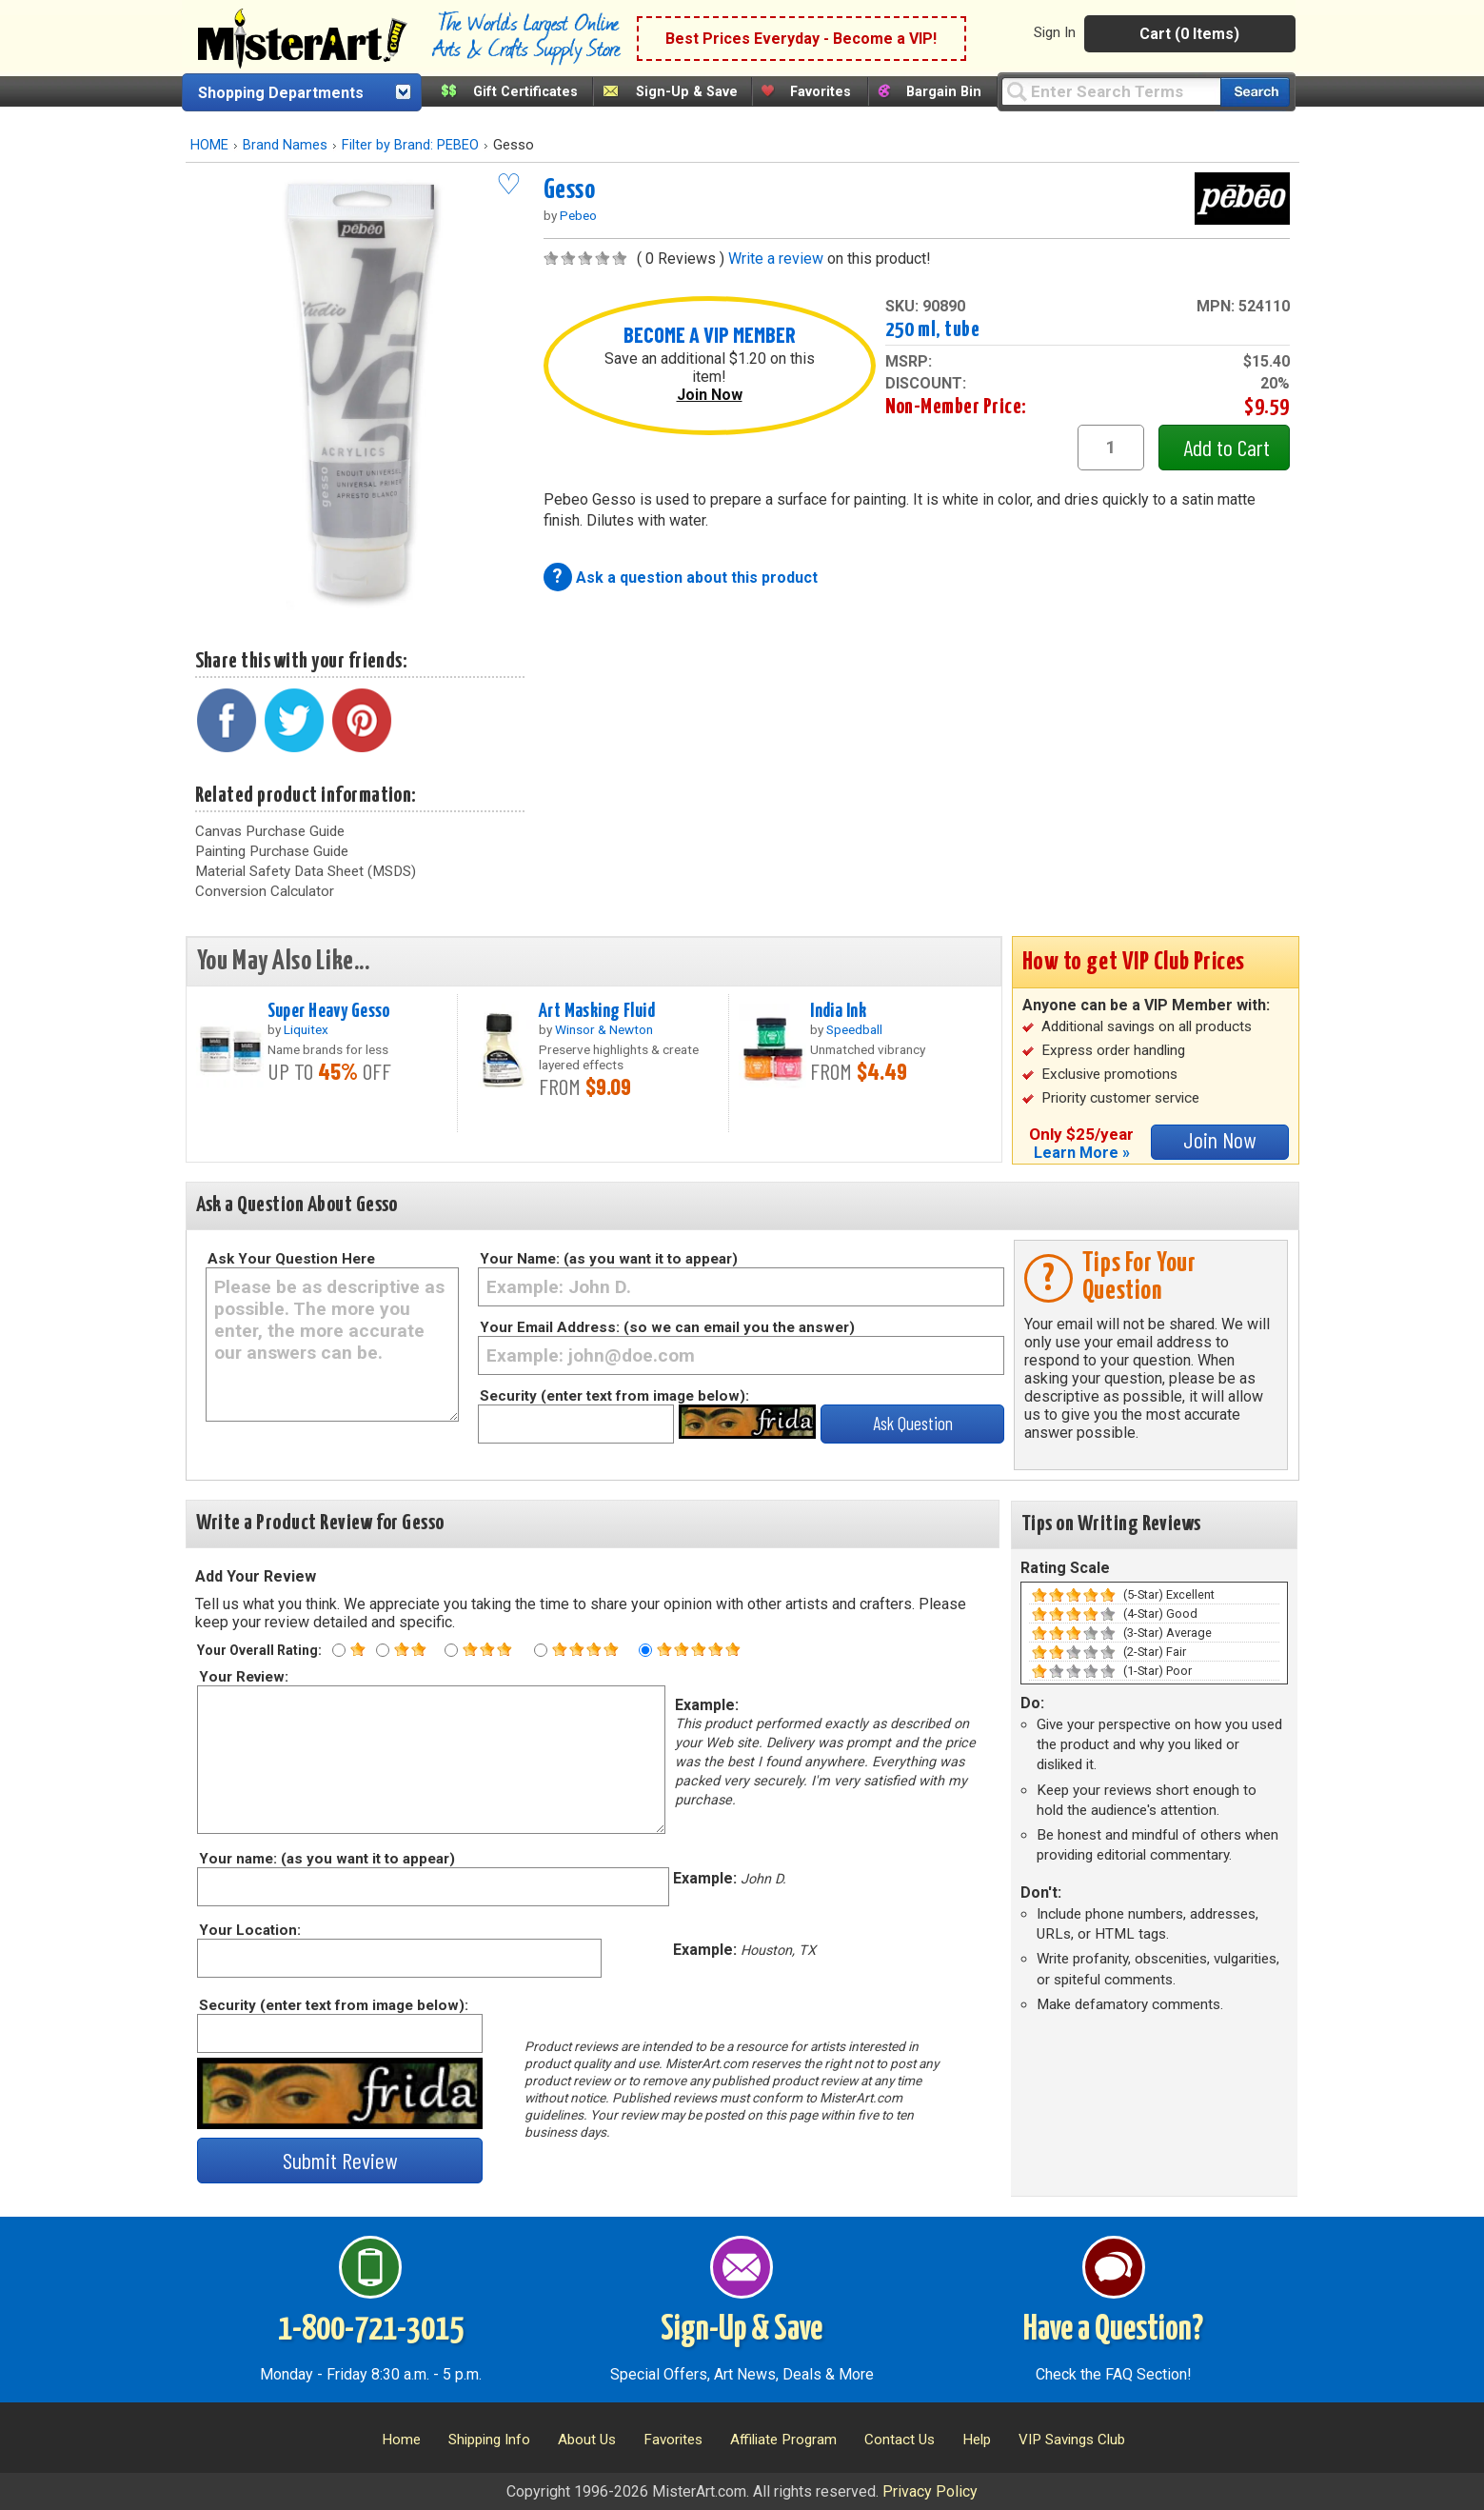 The width and height of the screenshot is (1484, 2510). What do you see at coordinates (597, 1011) in the screenshot?
I see `Art Masking Fluid` at bounding box center [597, 1011].